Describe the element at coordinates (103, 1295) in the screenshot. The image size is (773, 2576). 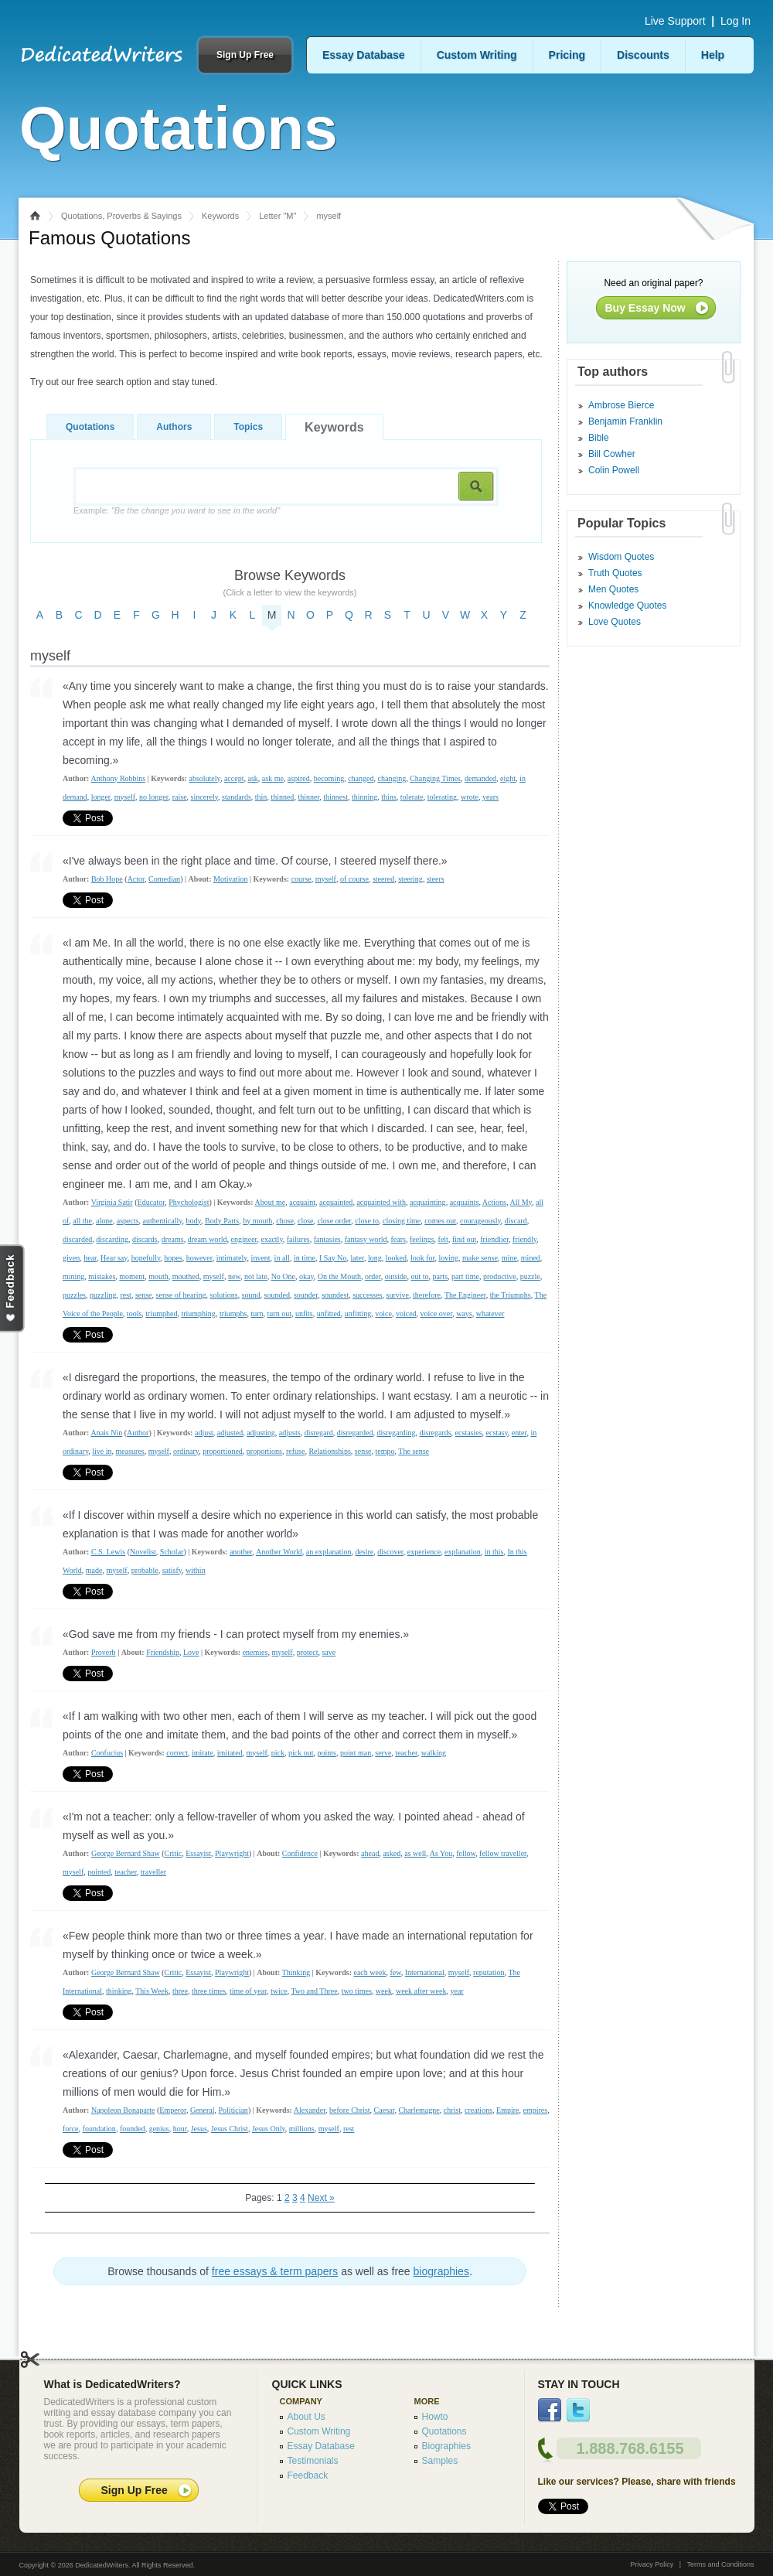
I see `puzzling` at that location.